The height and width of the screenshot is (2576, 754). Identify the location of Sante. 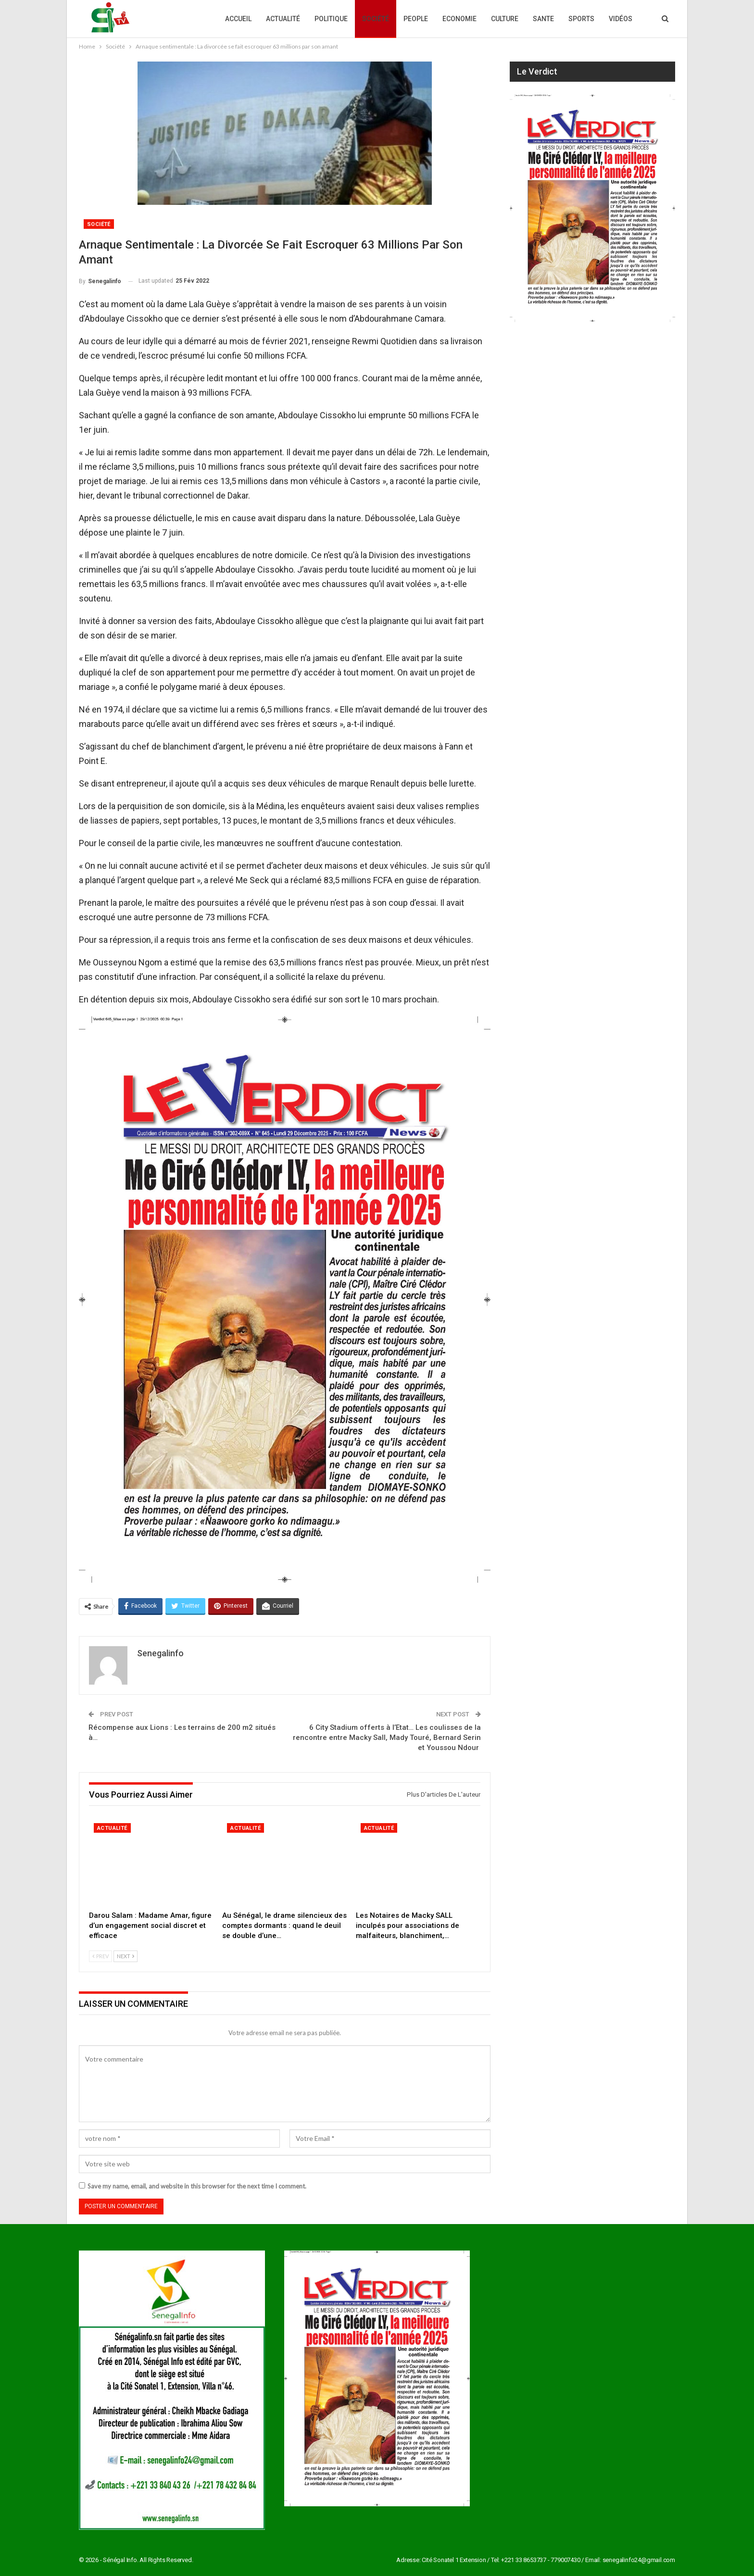
(543, 19).